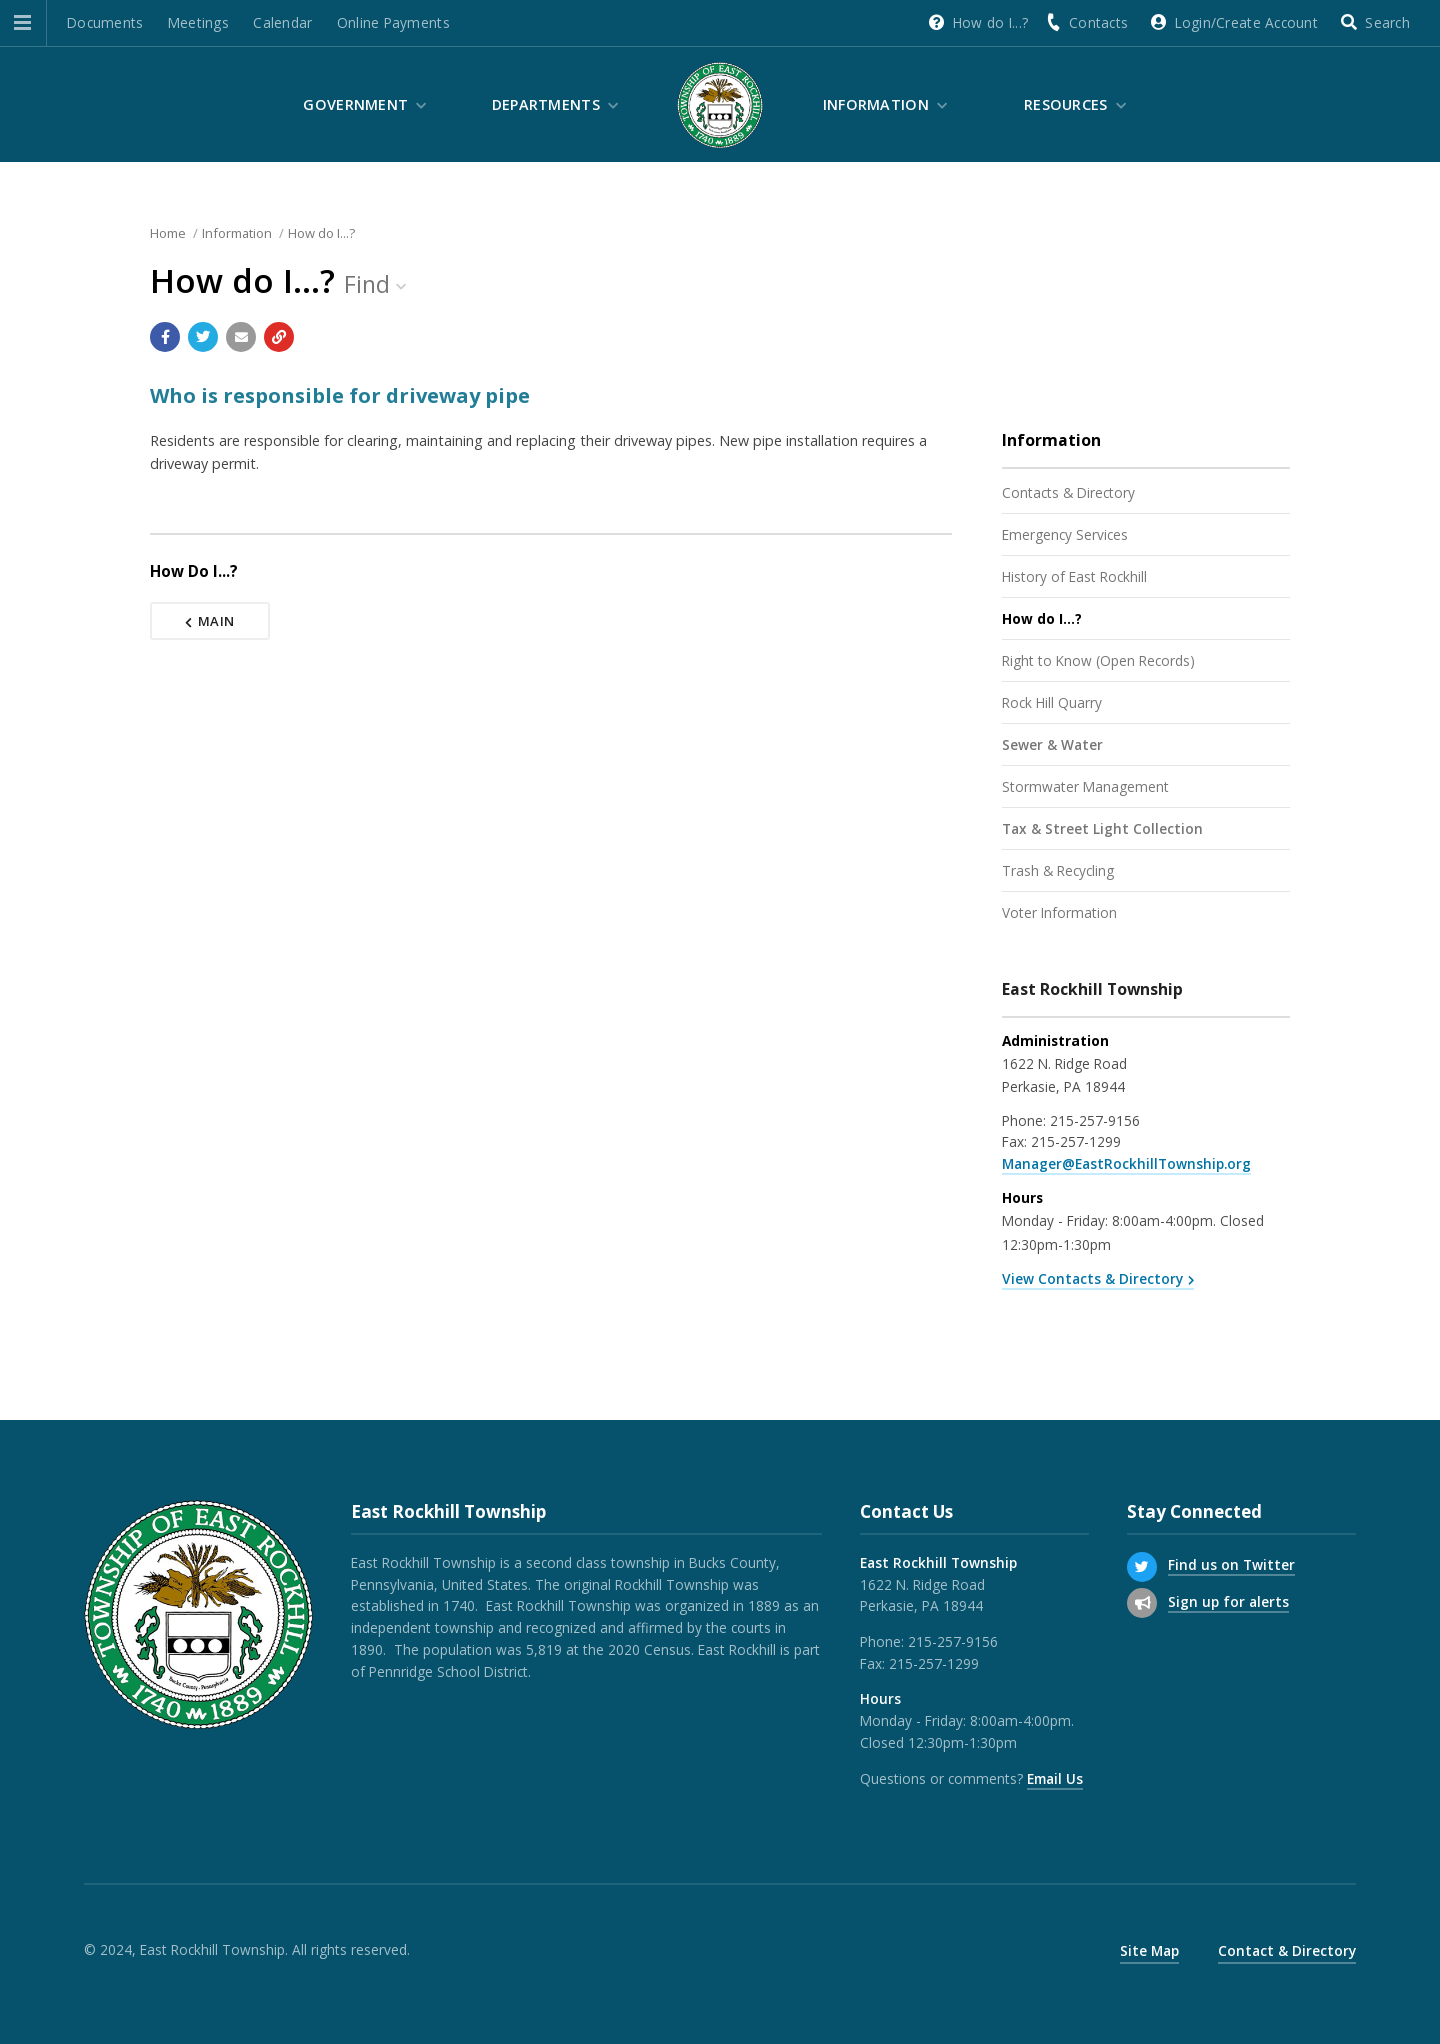  Describe the element at coordinates (355, 104) in the screenshot. I see `Government` at that location.